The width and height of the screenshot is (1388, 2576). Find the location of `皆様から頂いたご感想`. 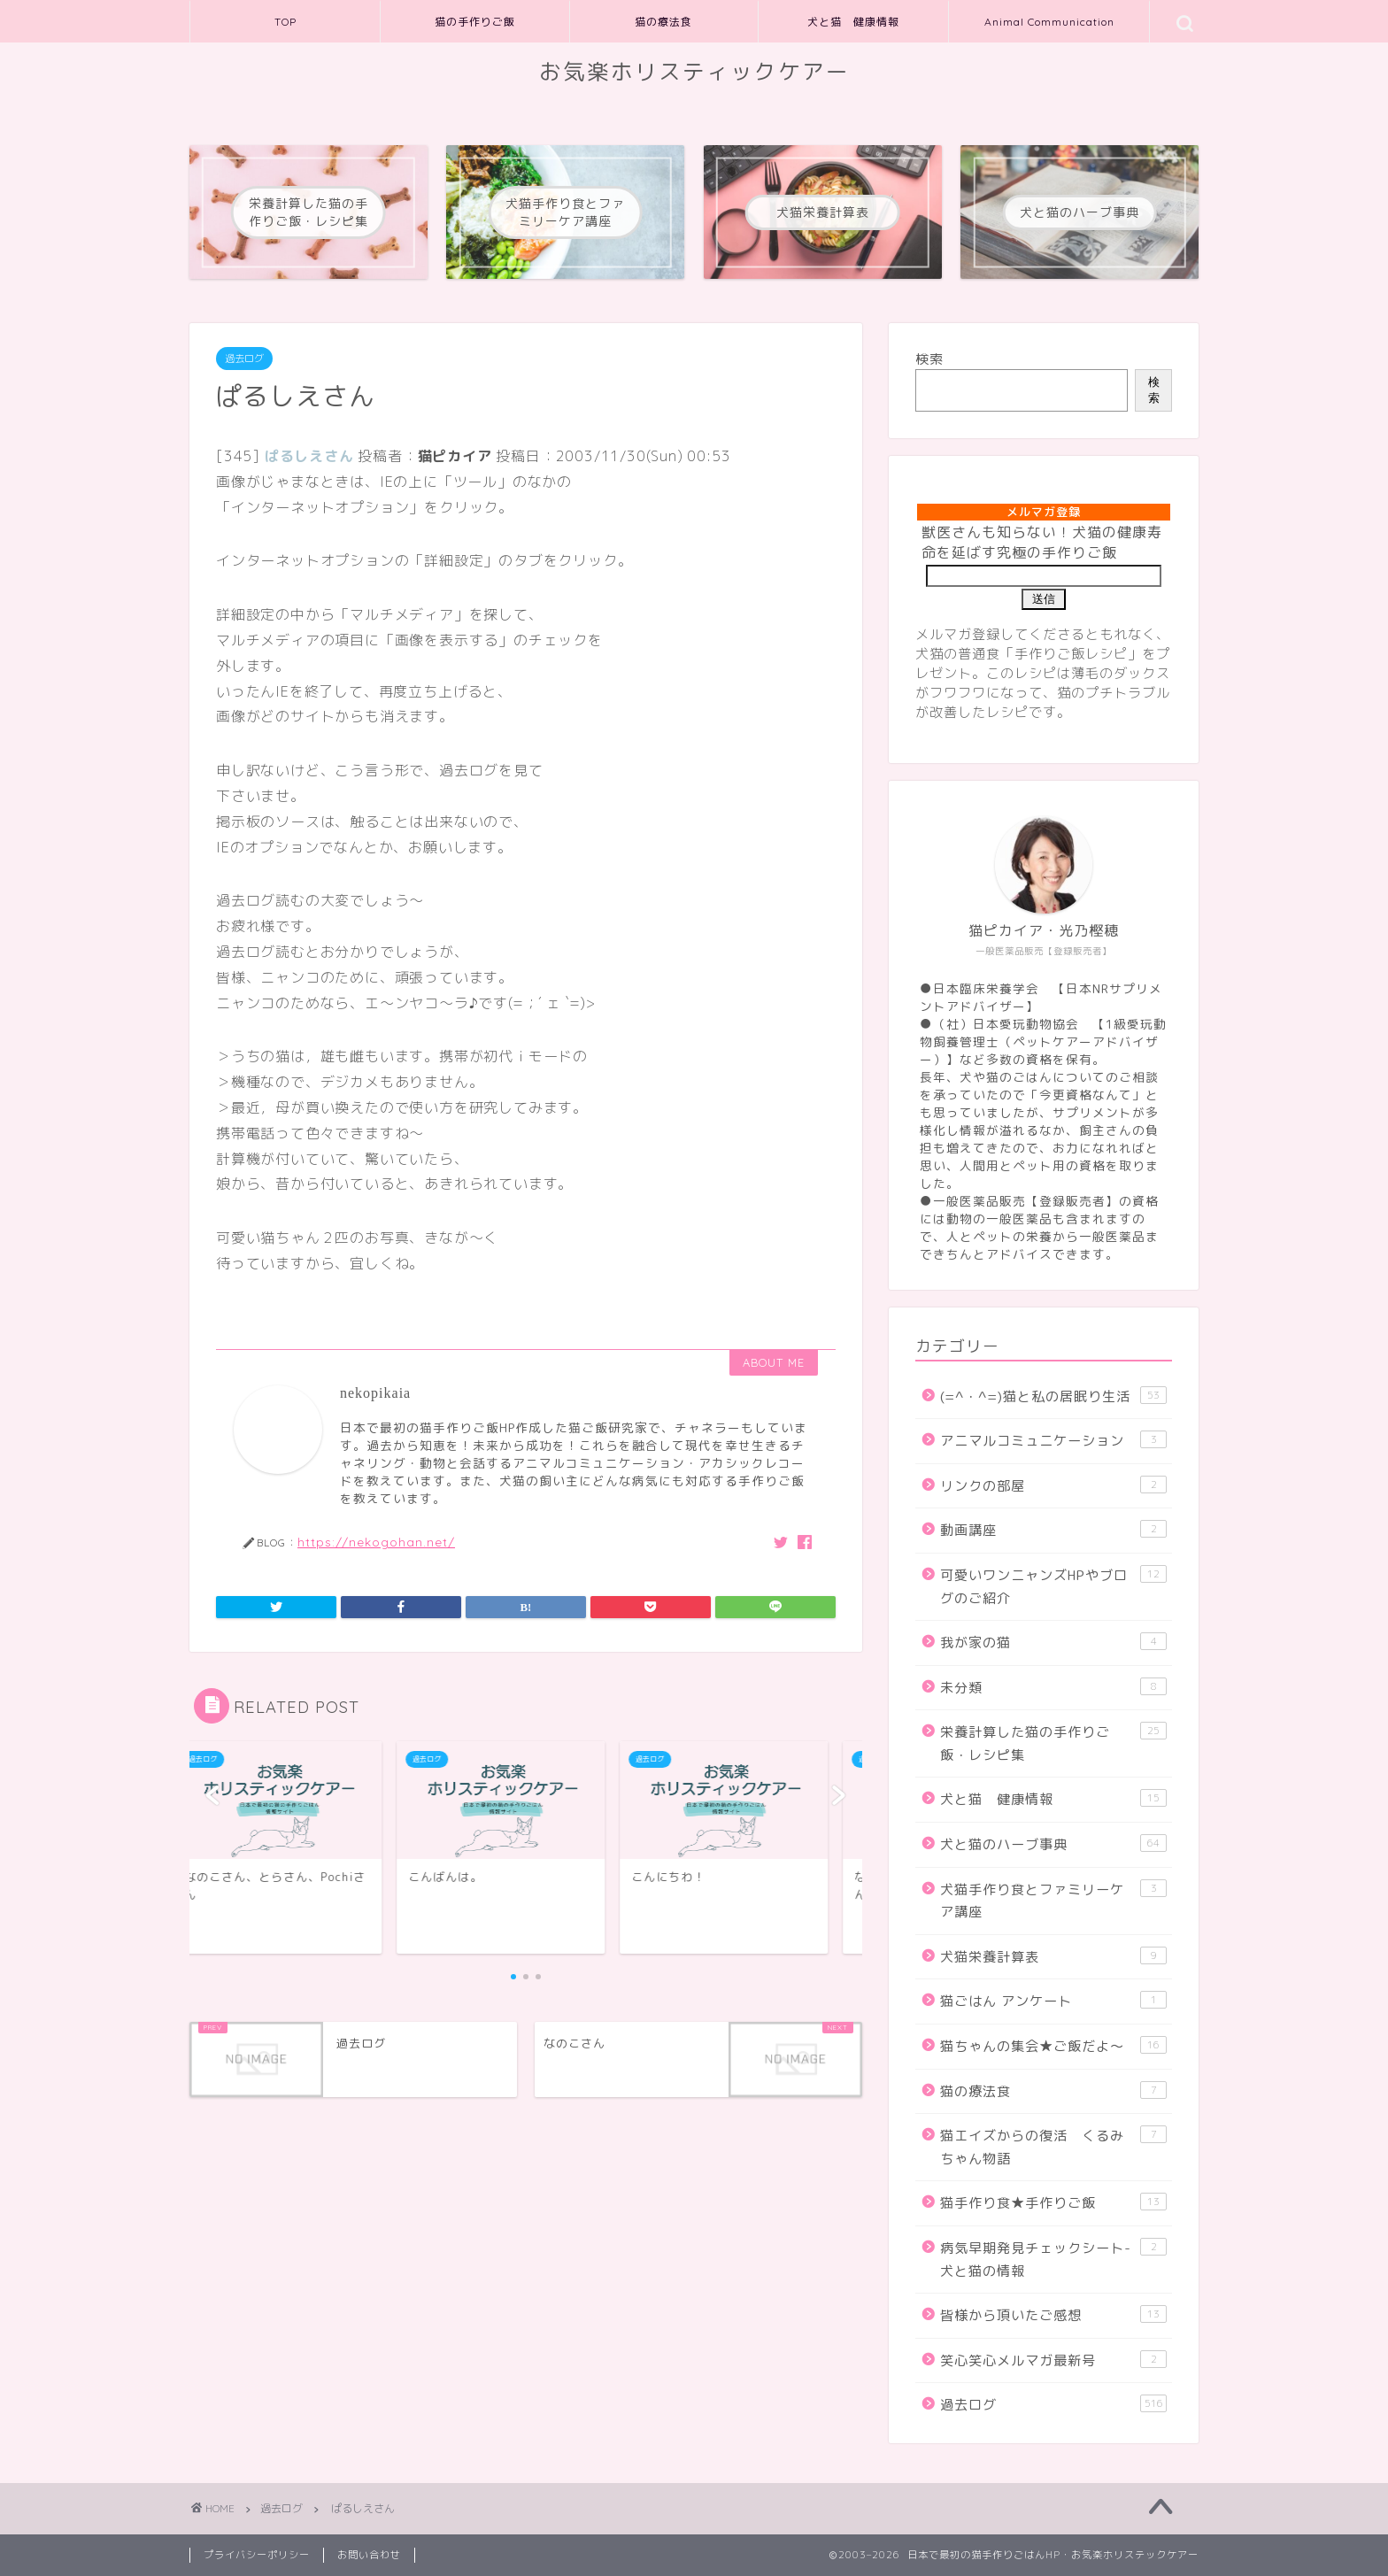

皆様から頂いたご感想 is located at coordinates (1053, 2315).